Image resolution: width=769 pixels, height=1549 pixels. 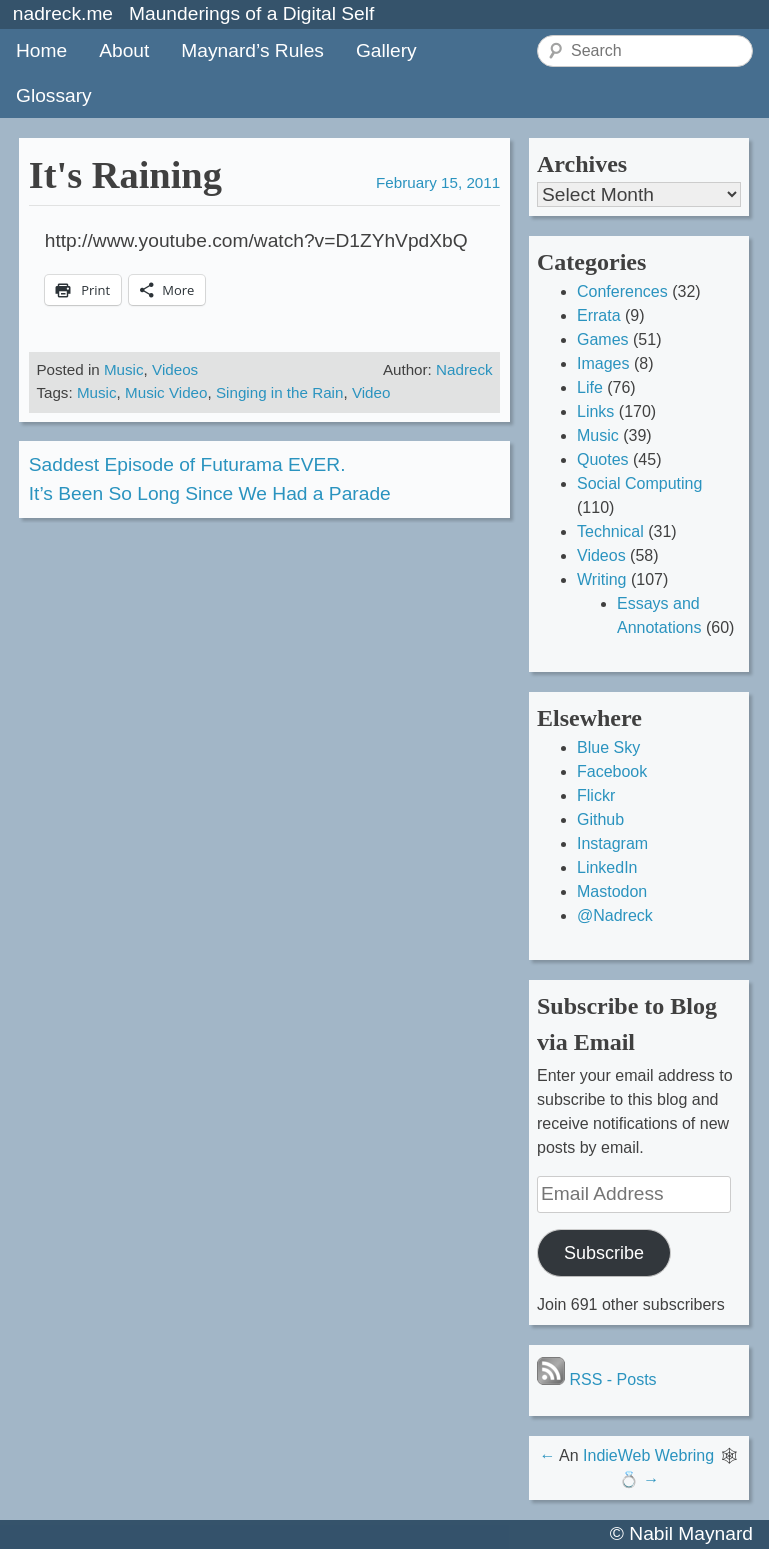 What do you see at coordinates (210, 493) in the screenshot?
I see `It’s Been So Long Since We Had a Parade` at bounding box center [210, 493].